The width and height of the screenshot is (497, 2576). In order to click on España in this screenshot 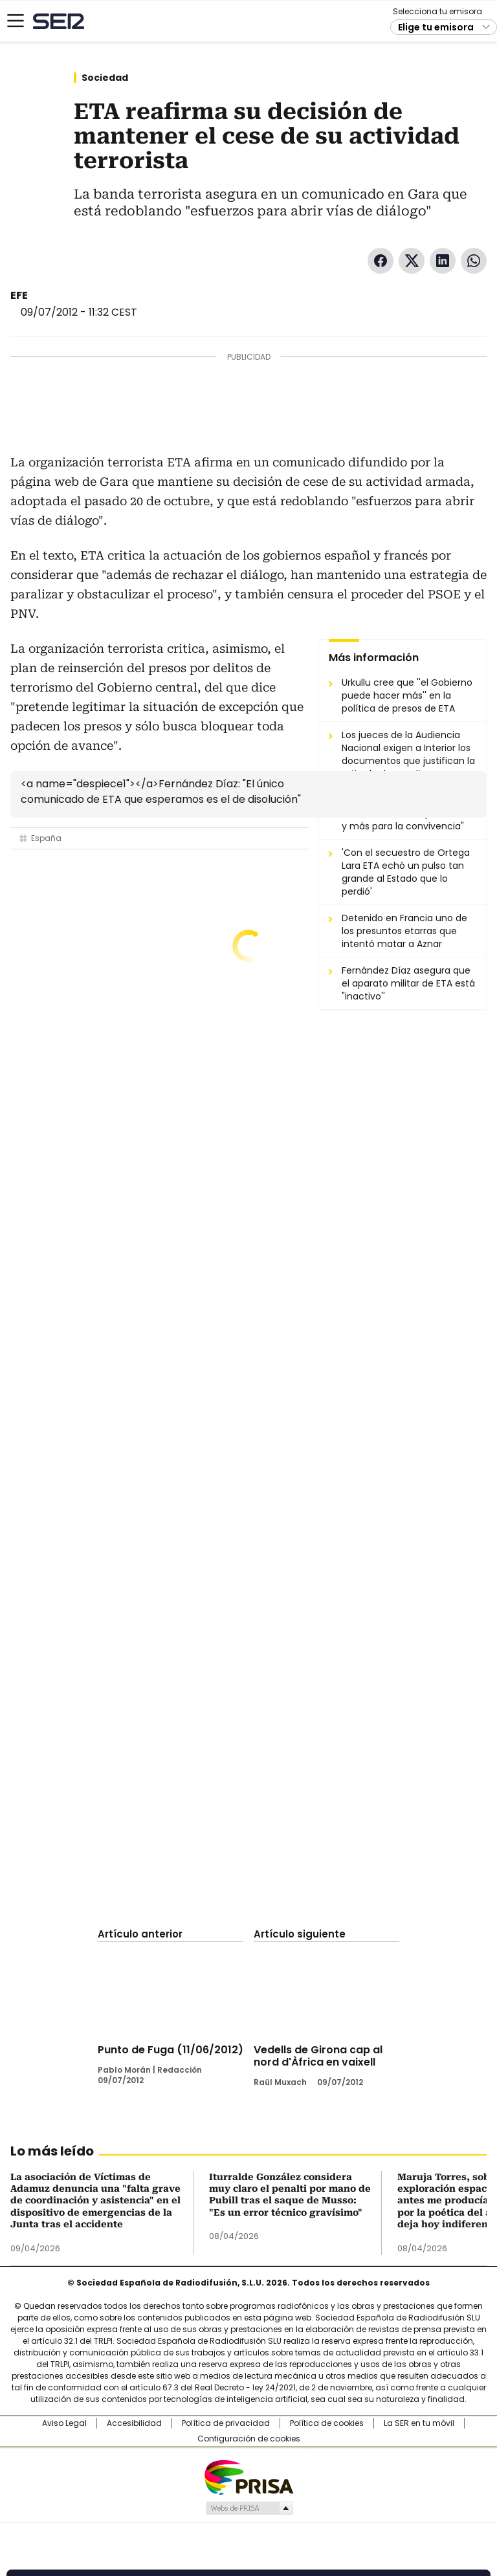, I will do `click(46, 838)`.